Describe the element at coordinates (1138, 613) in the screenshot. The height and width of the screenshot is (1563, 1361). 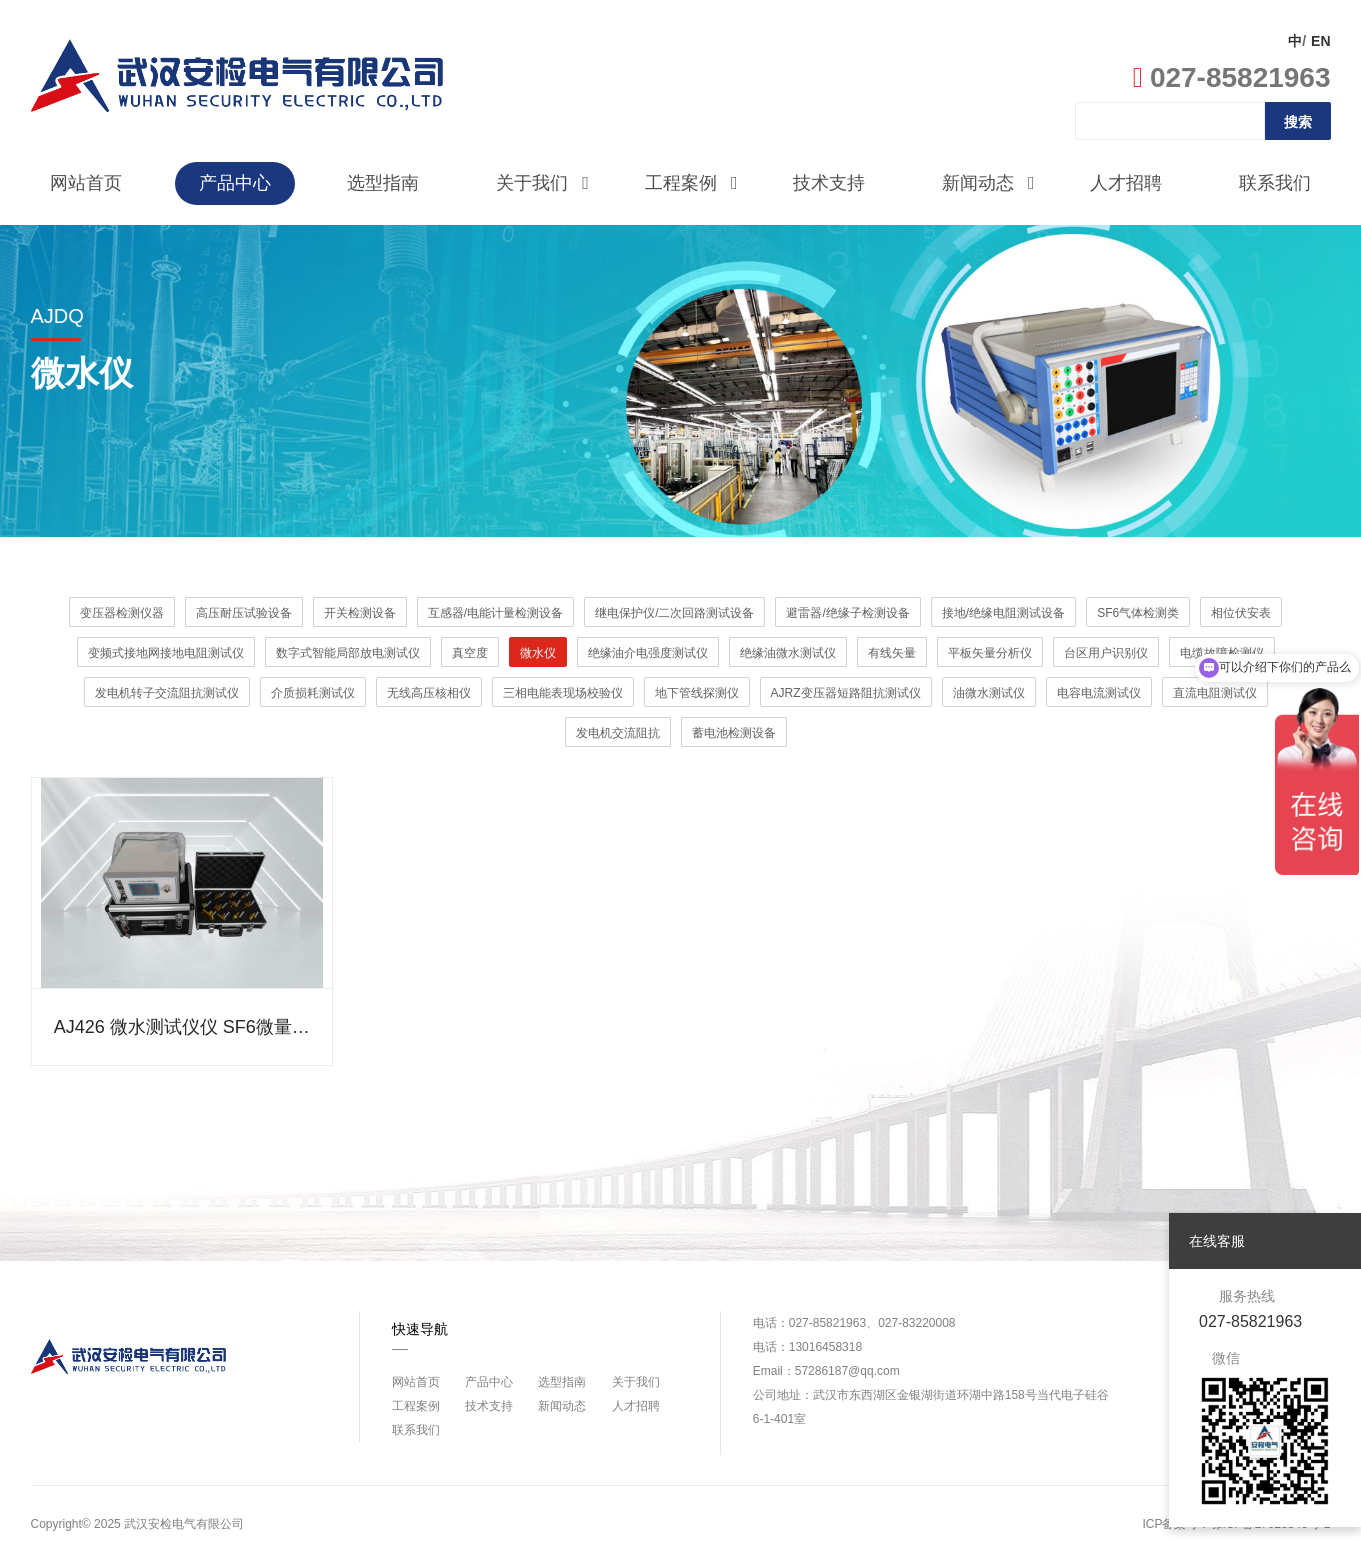
I see `SF6气体检测类` at that location.